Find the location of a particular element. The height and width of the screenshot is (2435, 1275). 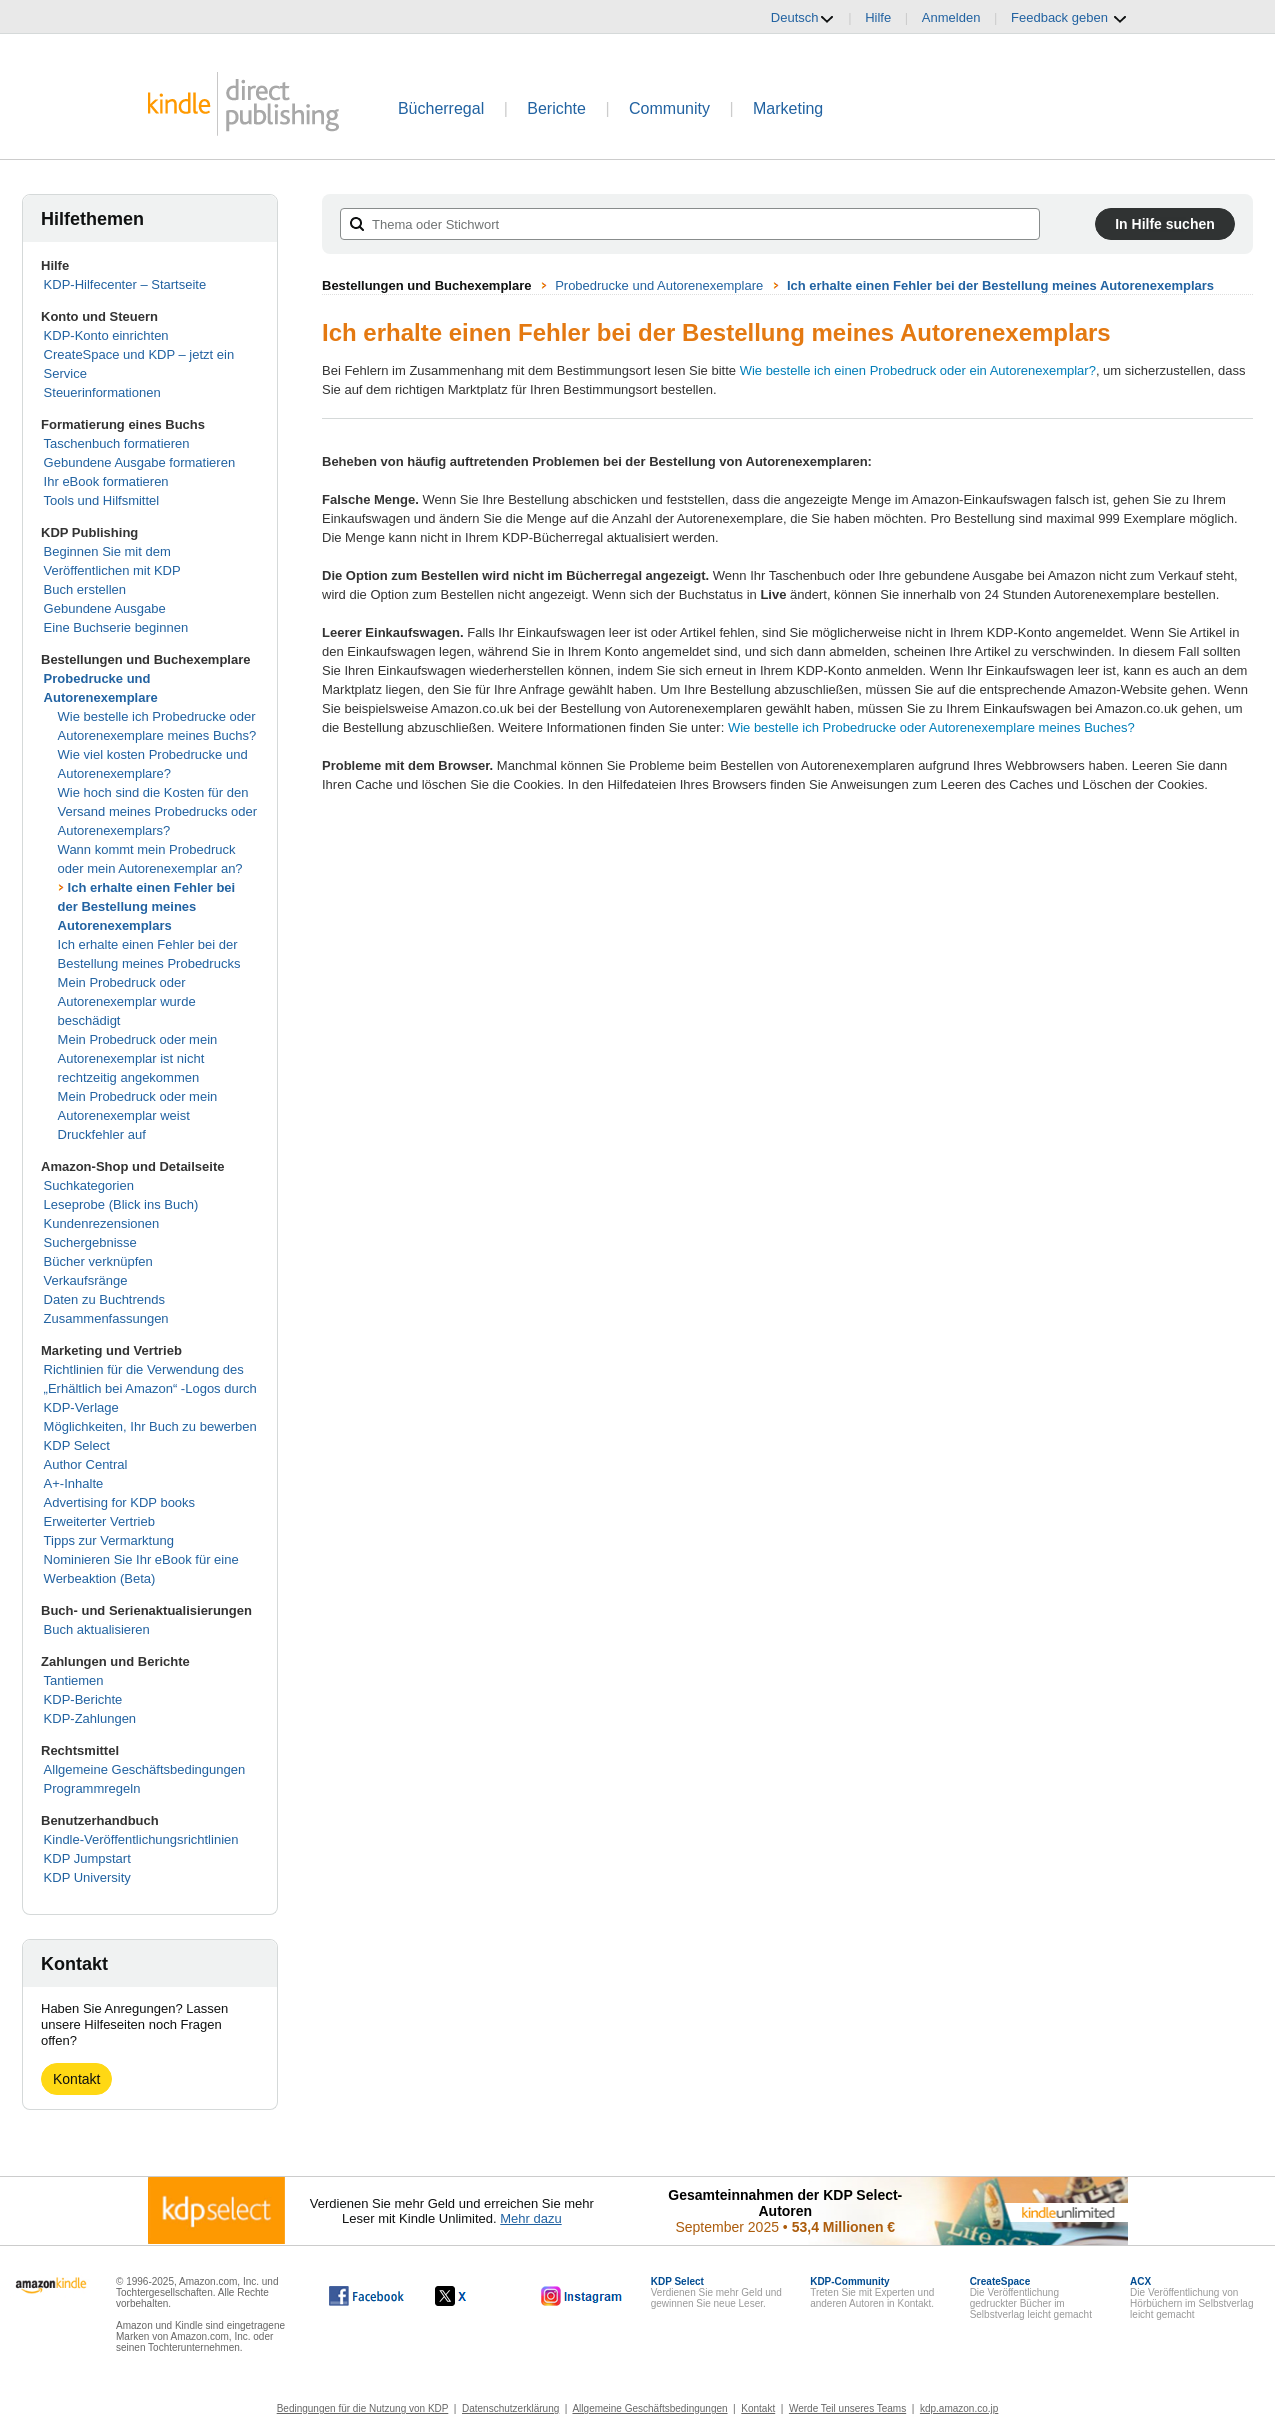

[Kindle Direct Publishing auf Facebook, wird in einem neuen Fenster geöffnet.] is located at coordinates (366, 2296).